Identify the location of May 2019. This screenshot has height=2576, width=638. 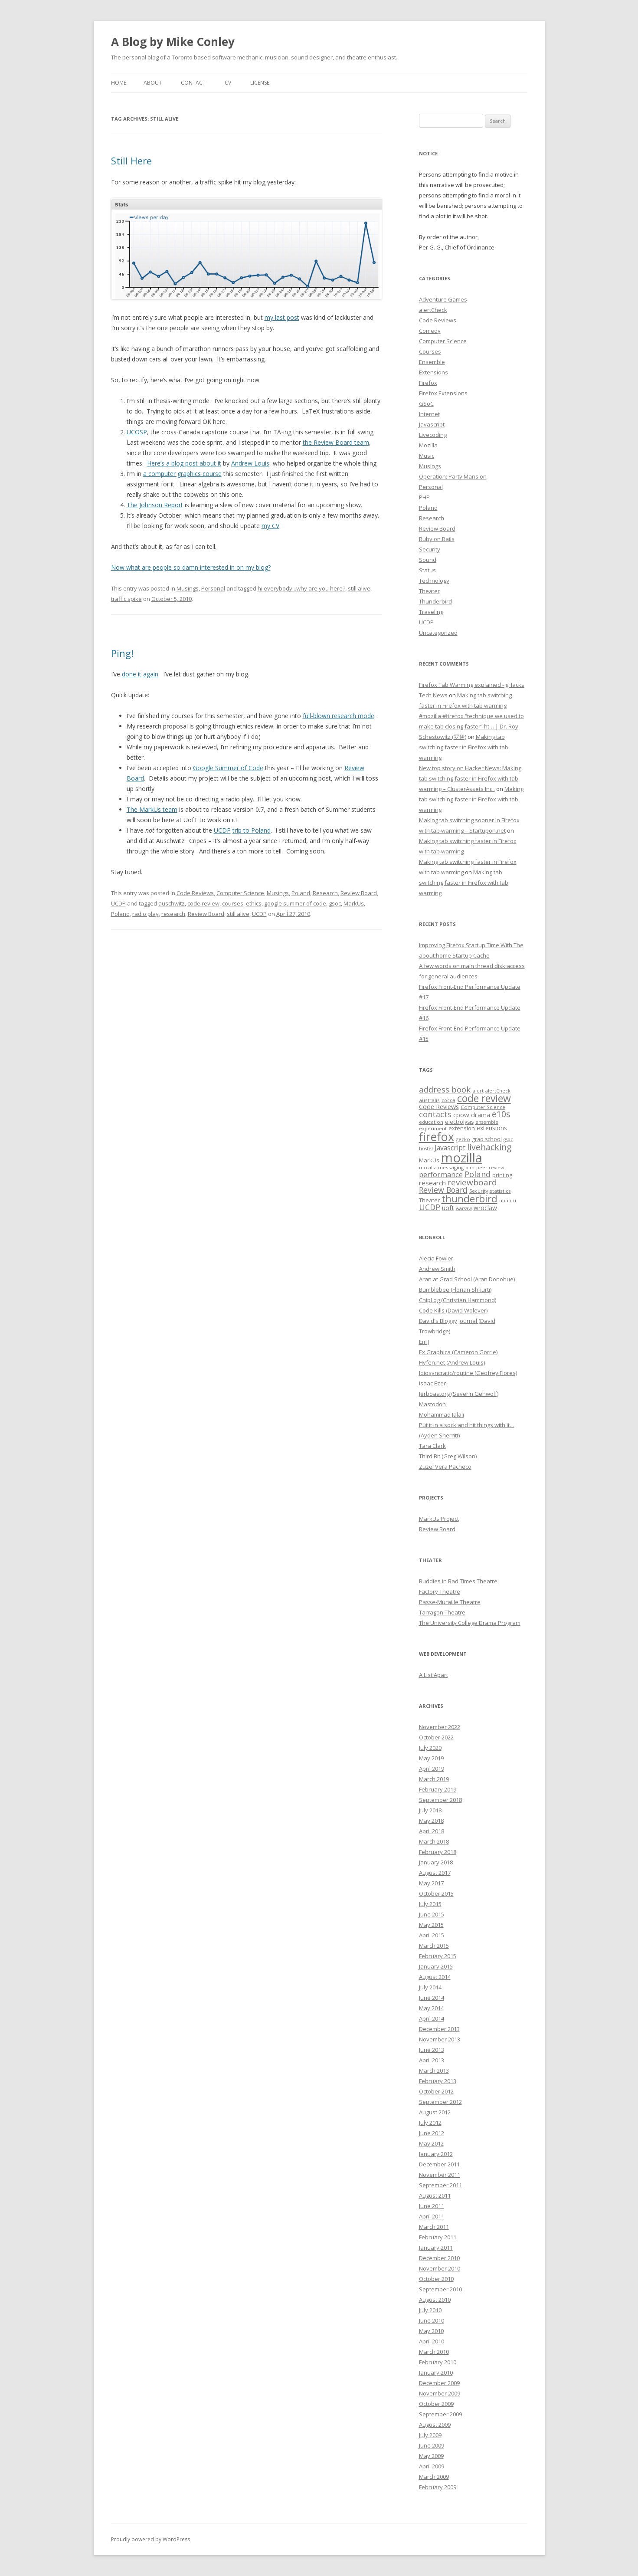
(431, 1758).